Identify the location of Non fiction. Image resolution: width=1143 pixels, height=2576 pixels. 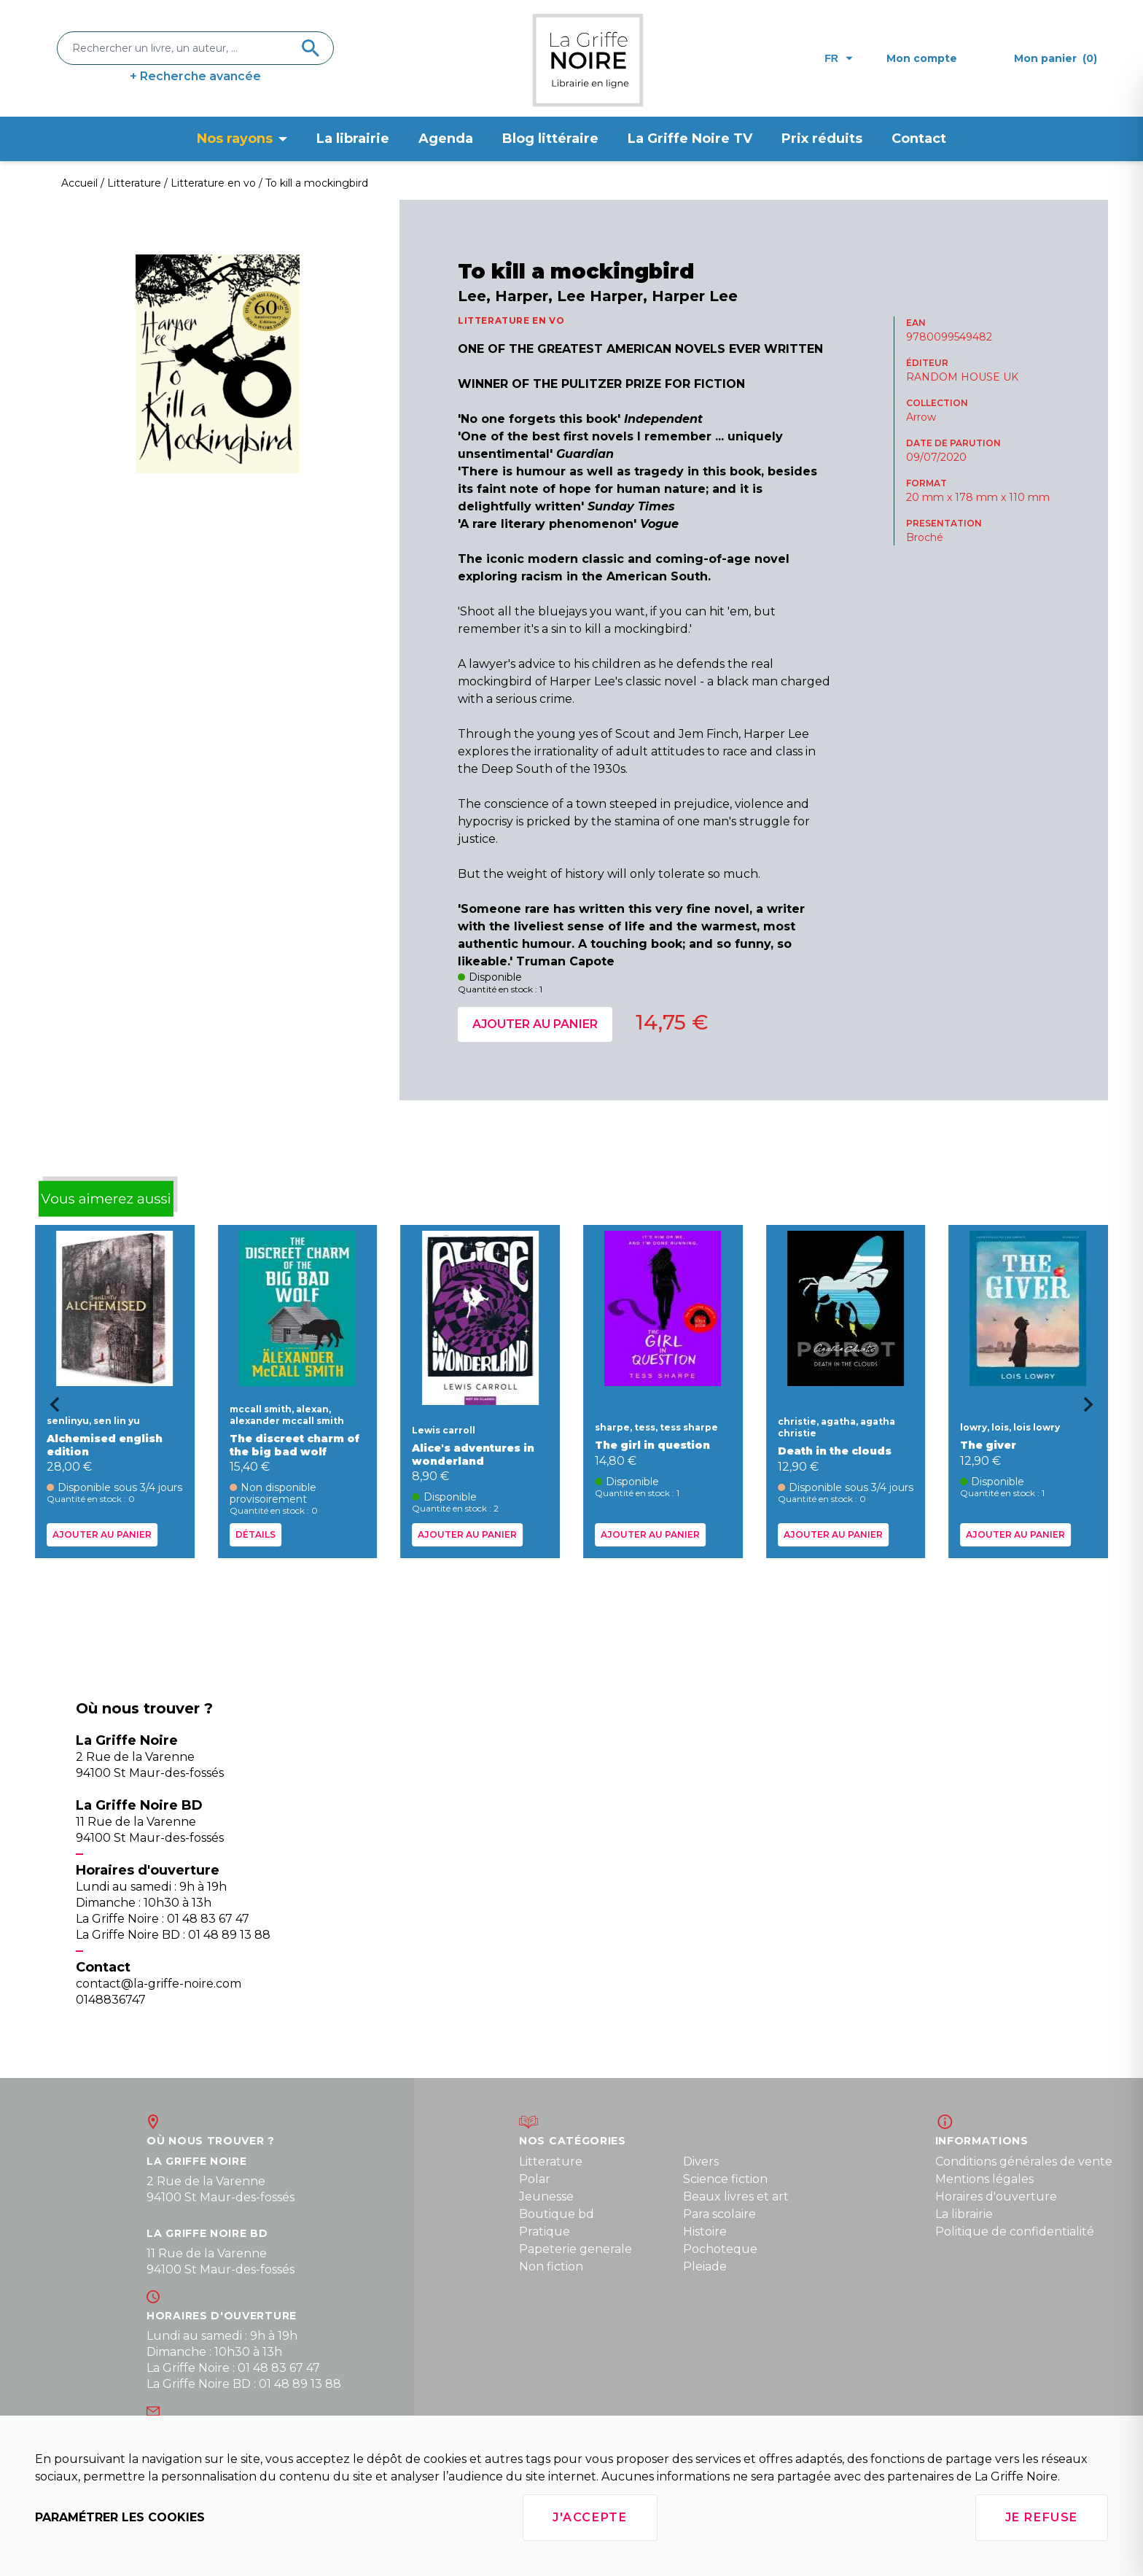
(551, 2266).